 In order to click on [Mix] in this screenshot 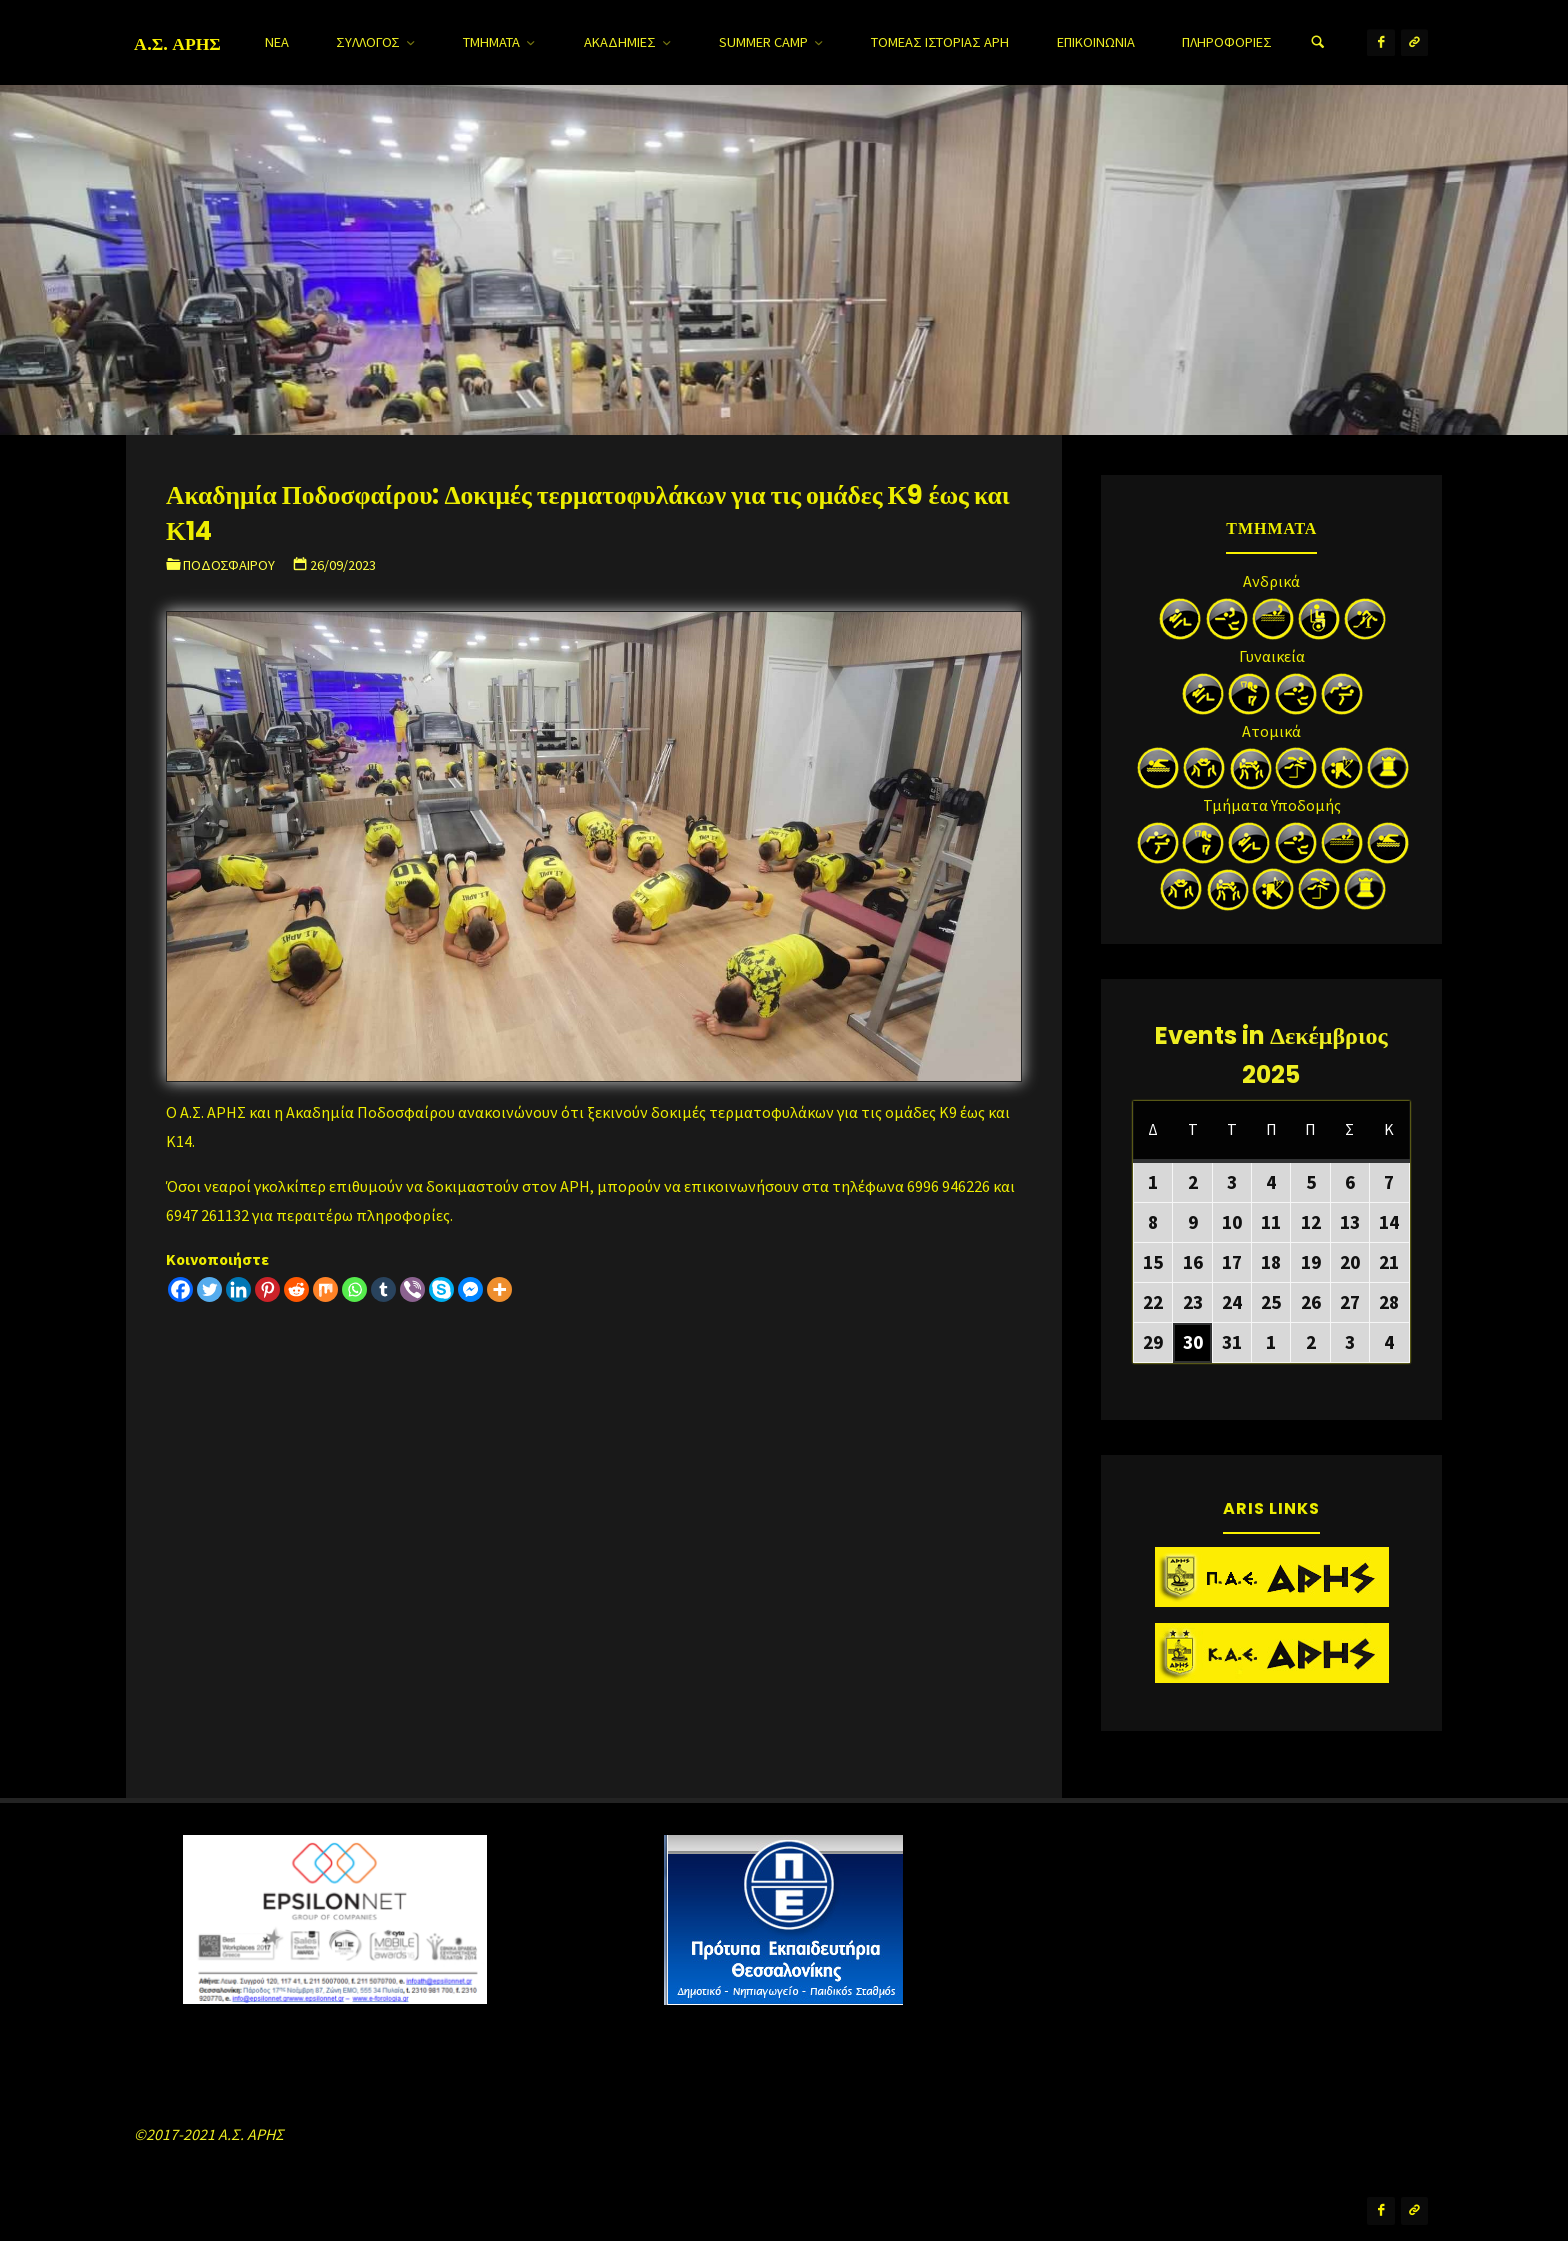, I will do `click(325, 1289)`.